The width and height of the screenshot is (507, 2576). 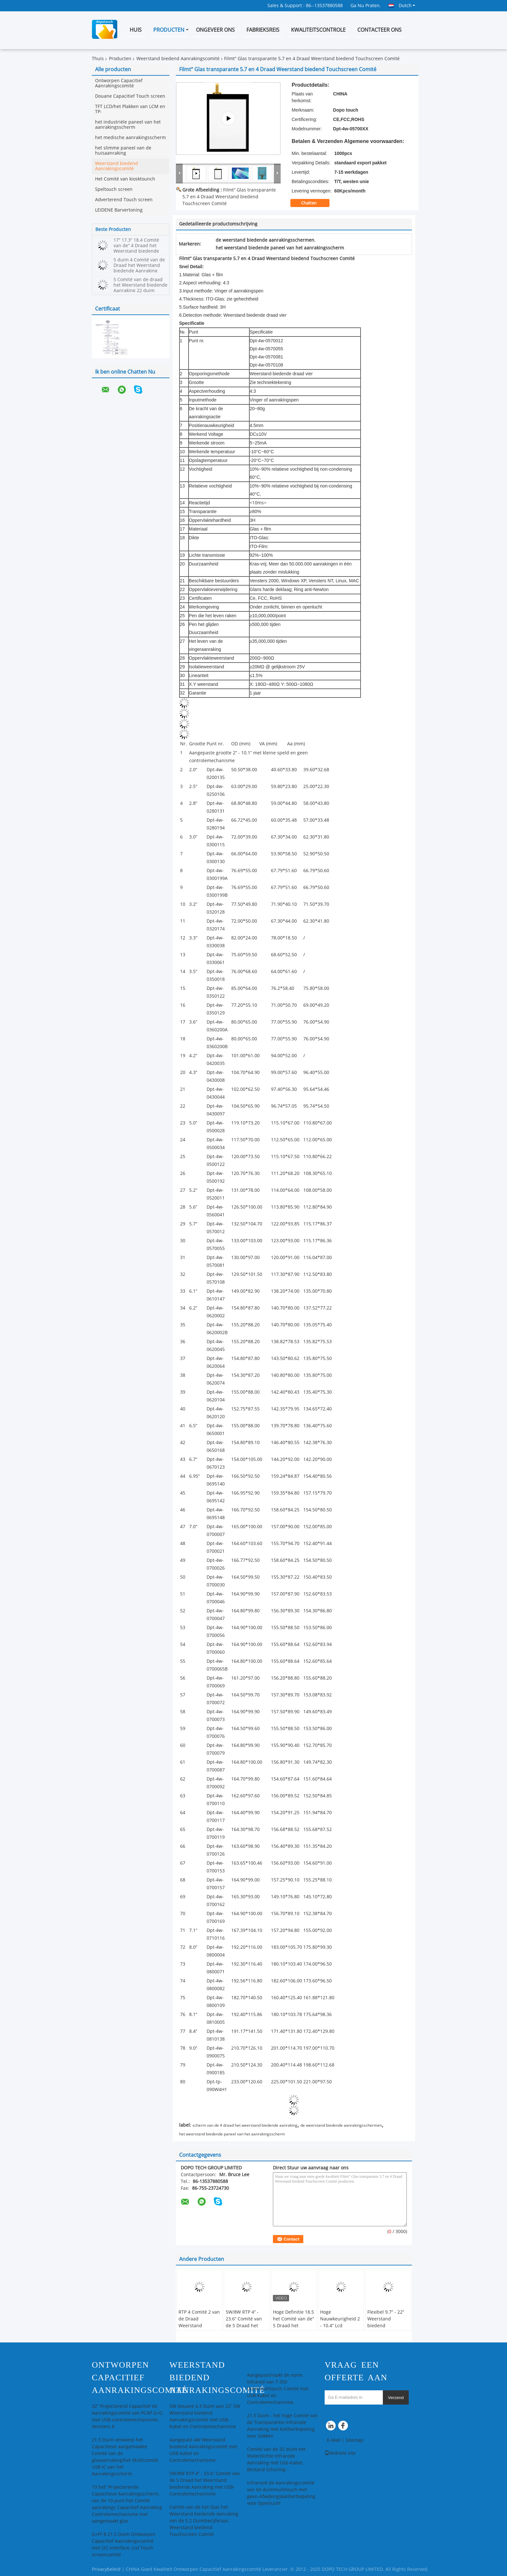 I want to click on Dutch, so click(x=407, y=5).